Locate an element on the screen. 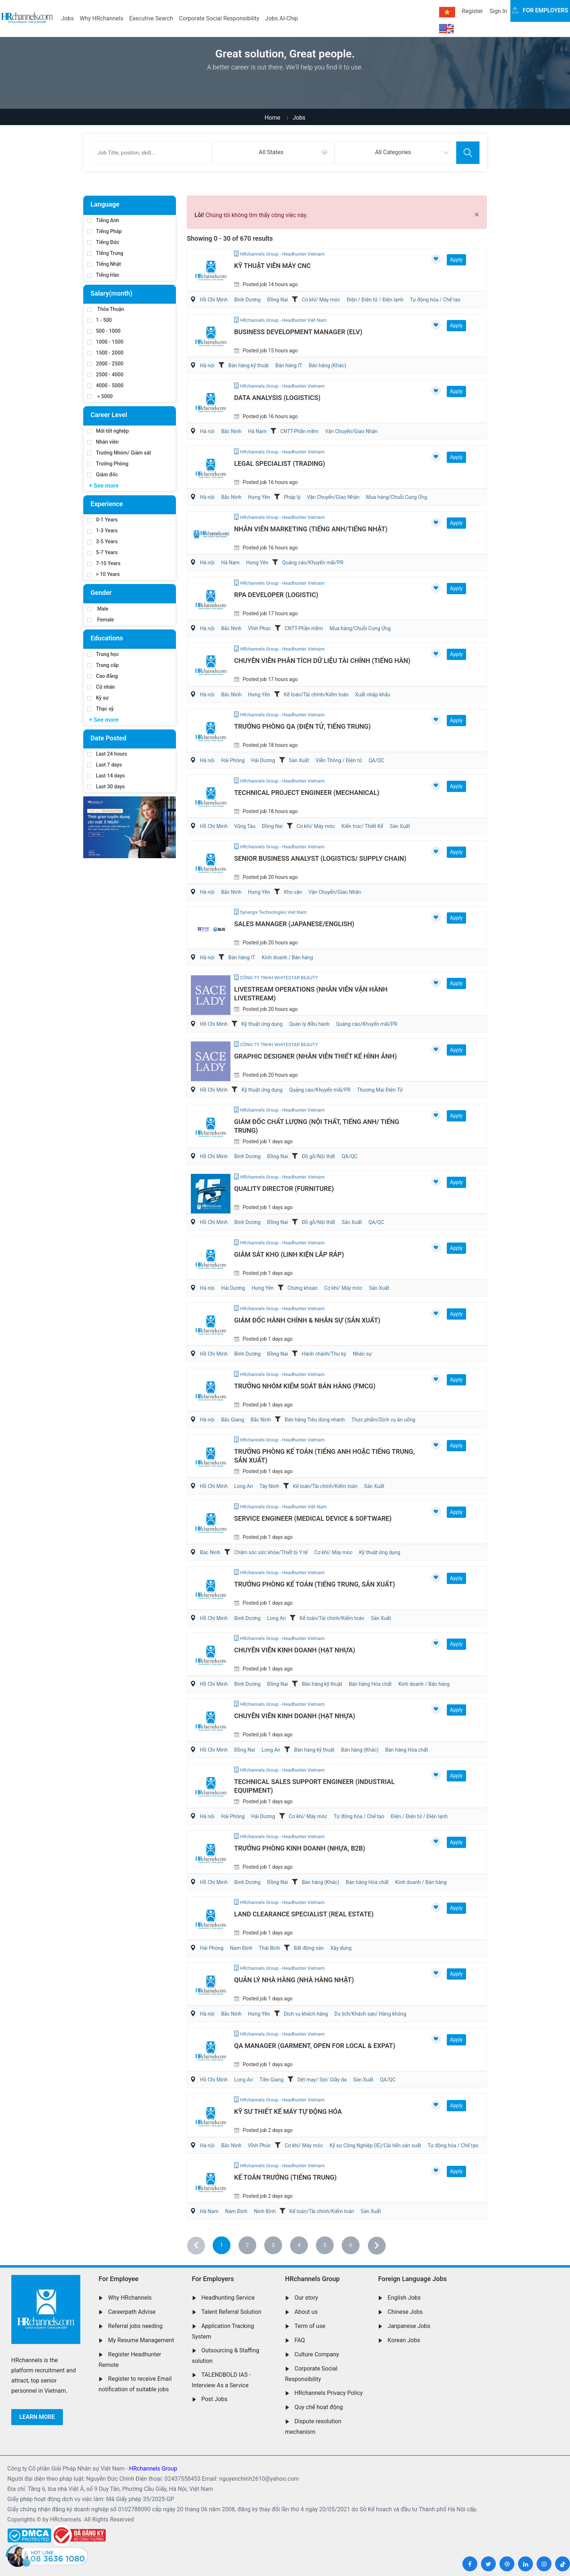 The width and height of the screenshot is (570, 2576). Cử nhân is located at coordinates (101, 687).